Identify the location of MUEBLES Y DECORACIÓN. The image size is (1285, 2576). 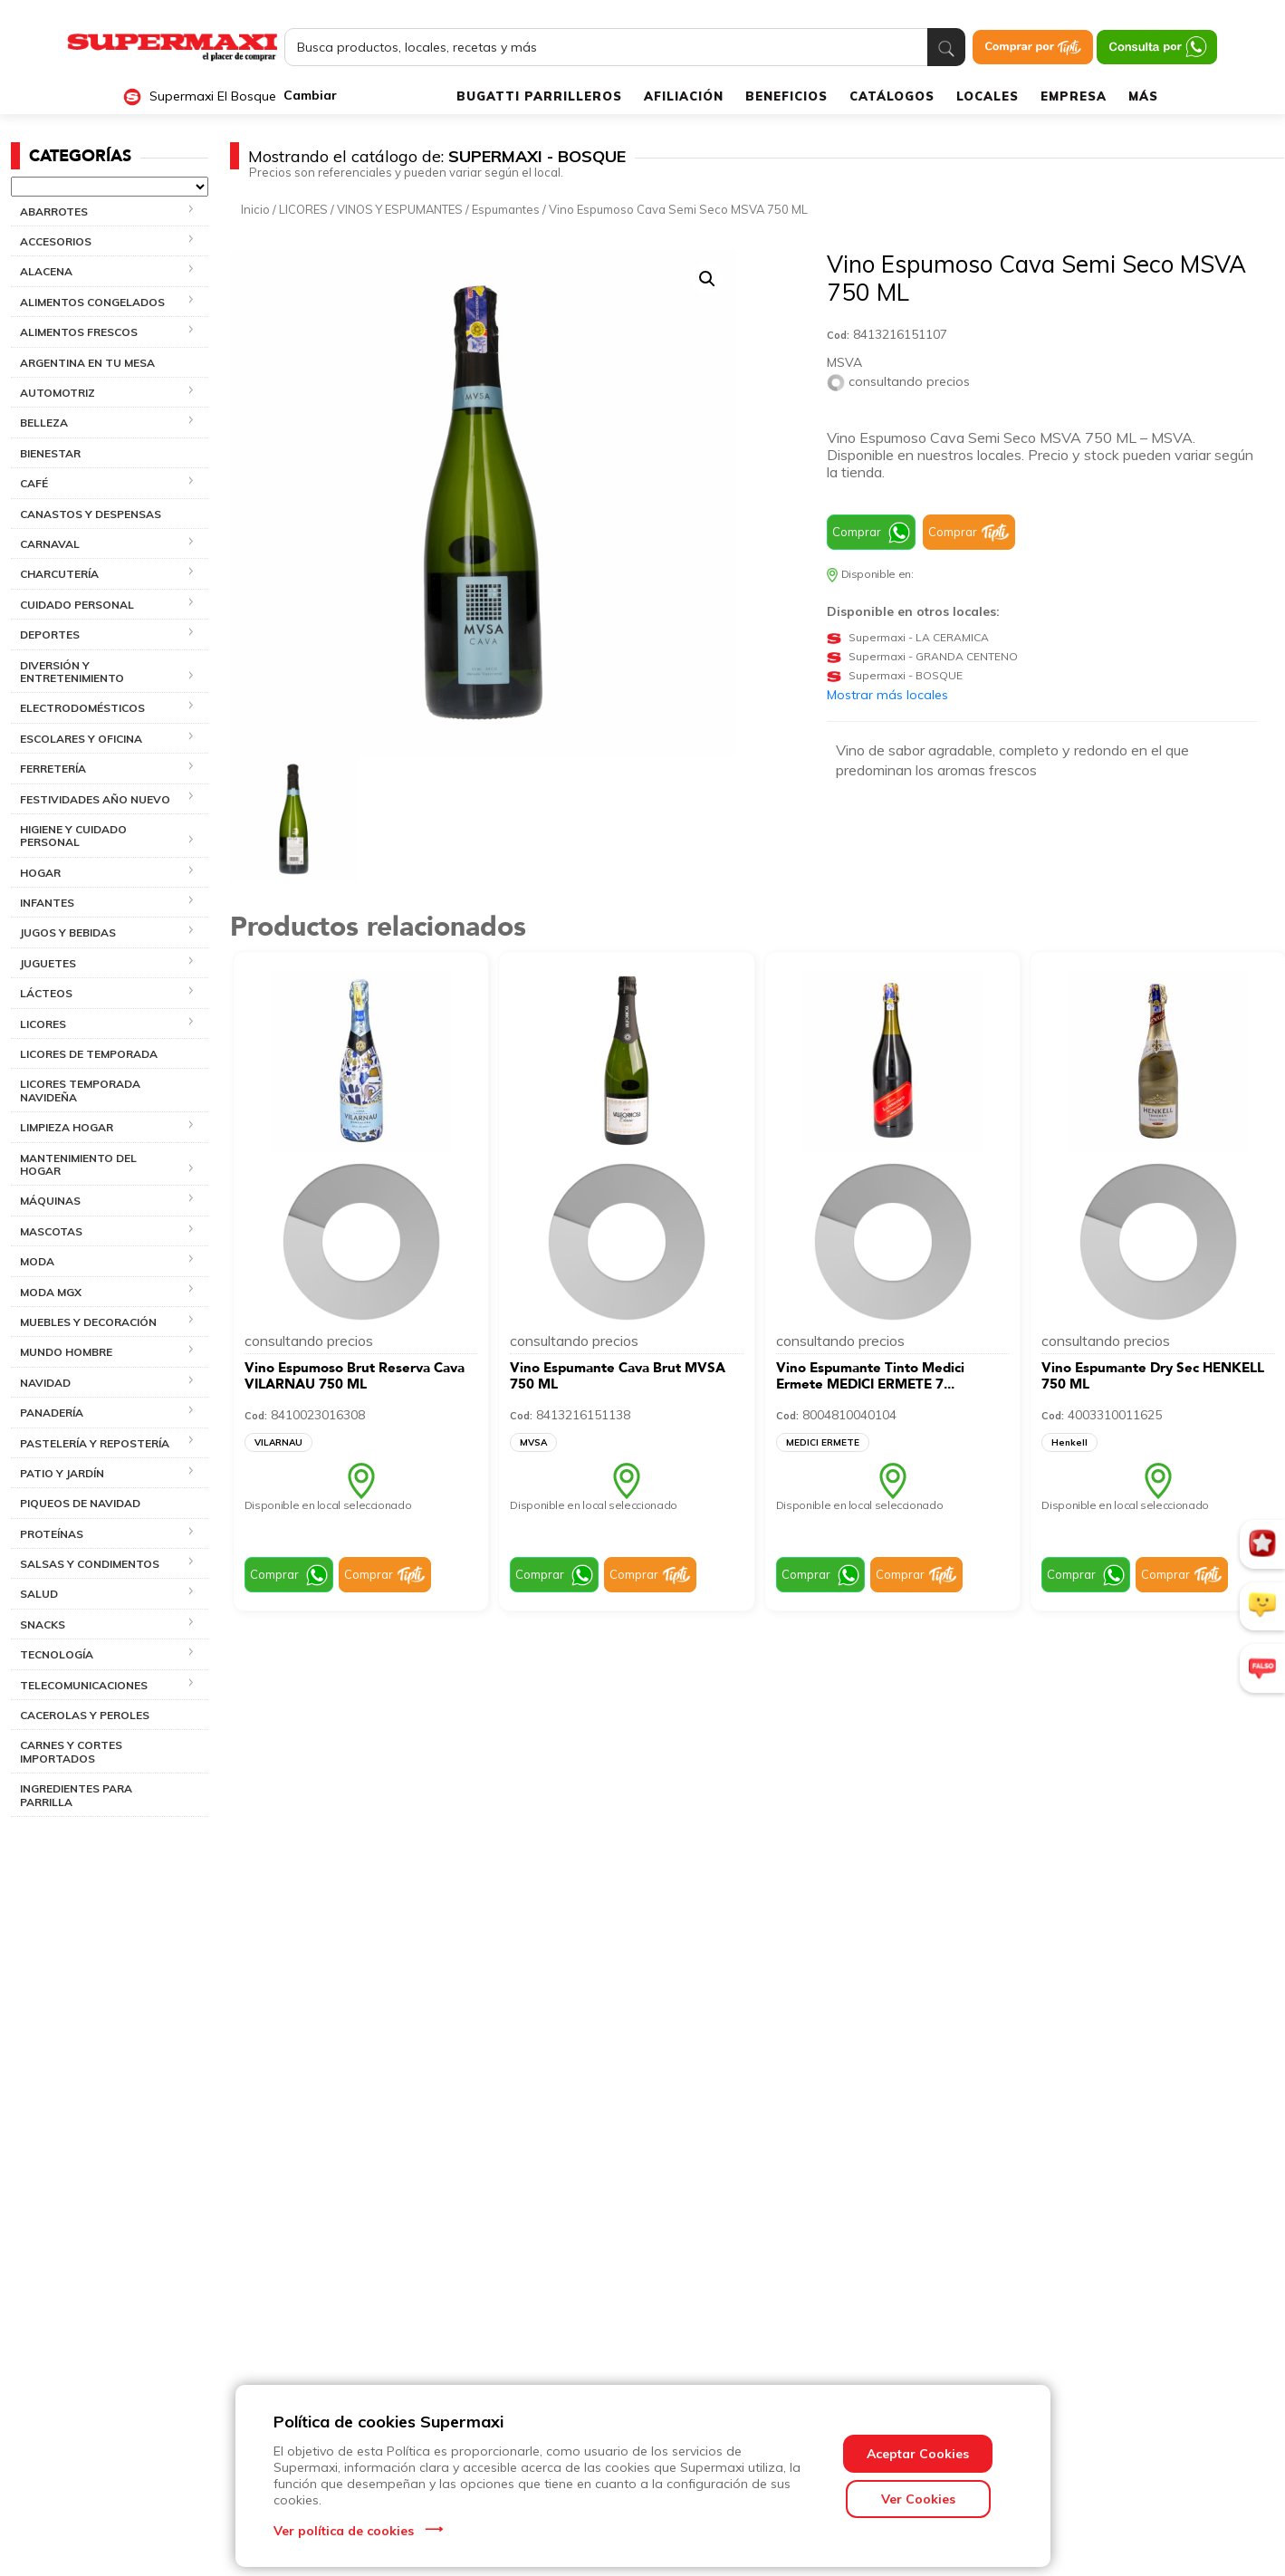
(88, 1322).